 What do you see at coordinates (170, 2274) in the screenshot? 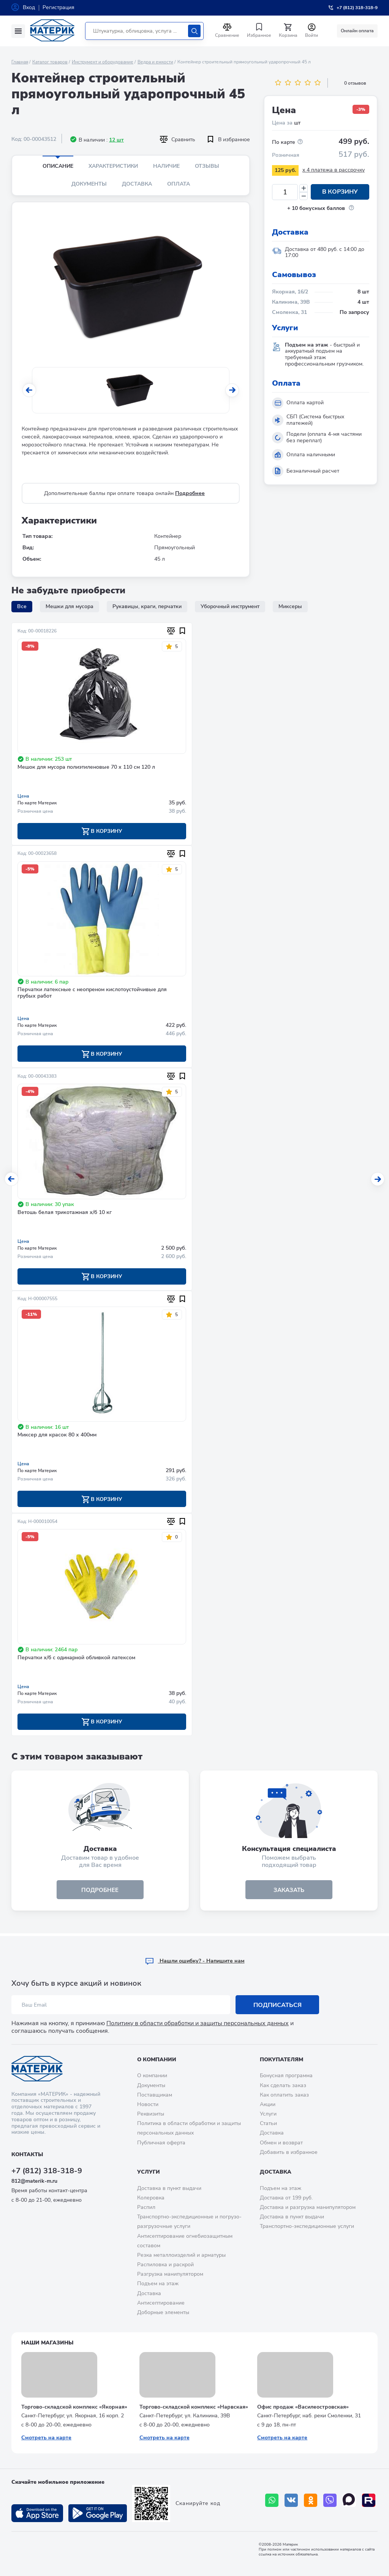
I see `Разгрузка манипулятором` at bounding box center [170, 2274].